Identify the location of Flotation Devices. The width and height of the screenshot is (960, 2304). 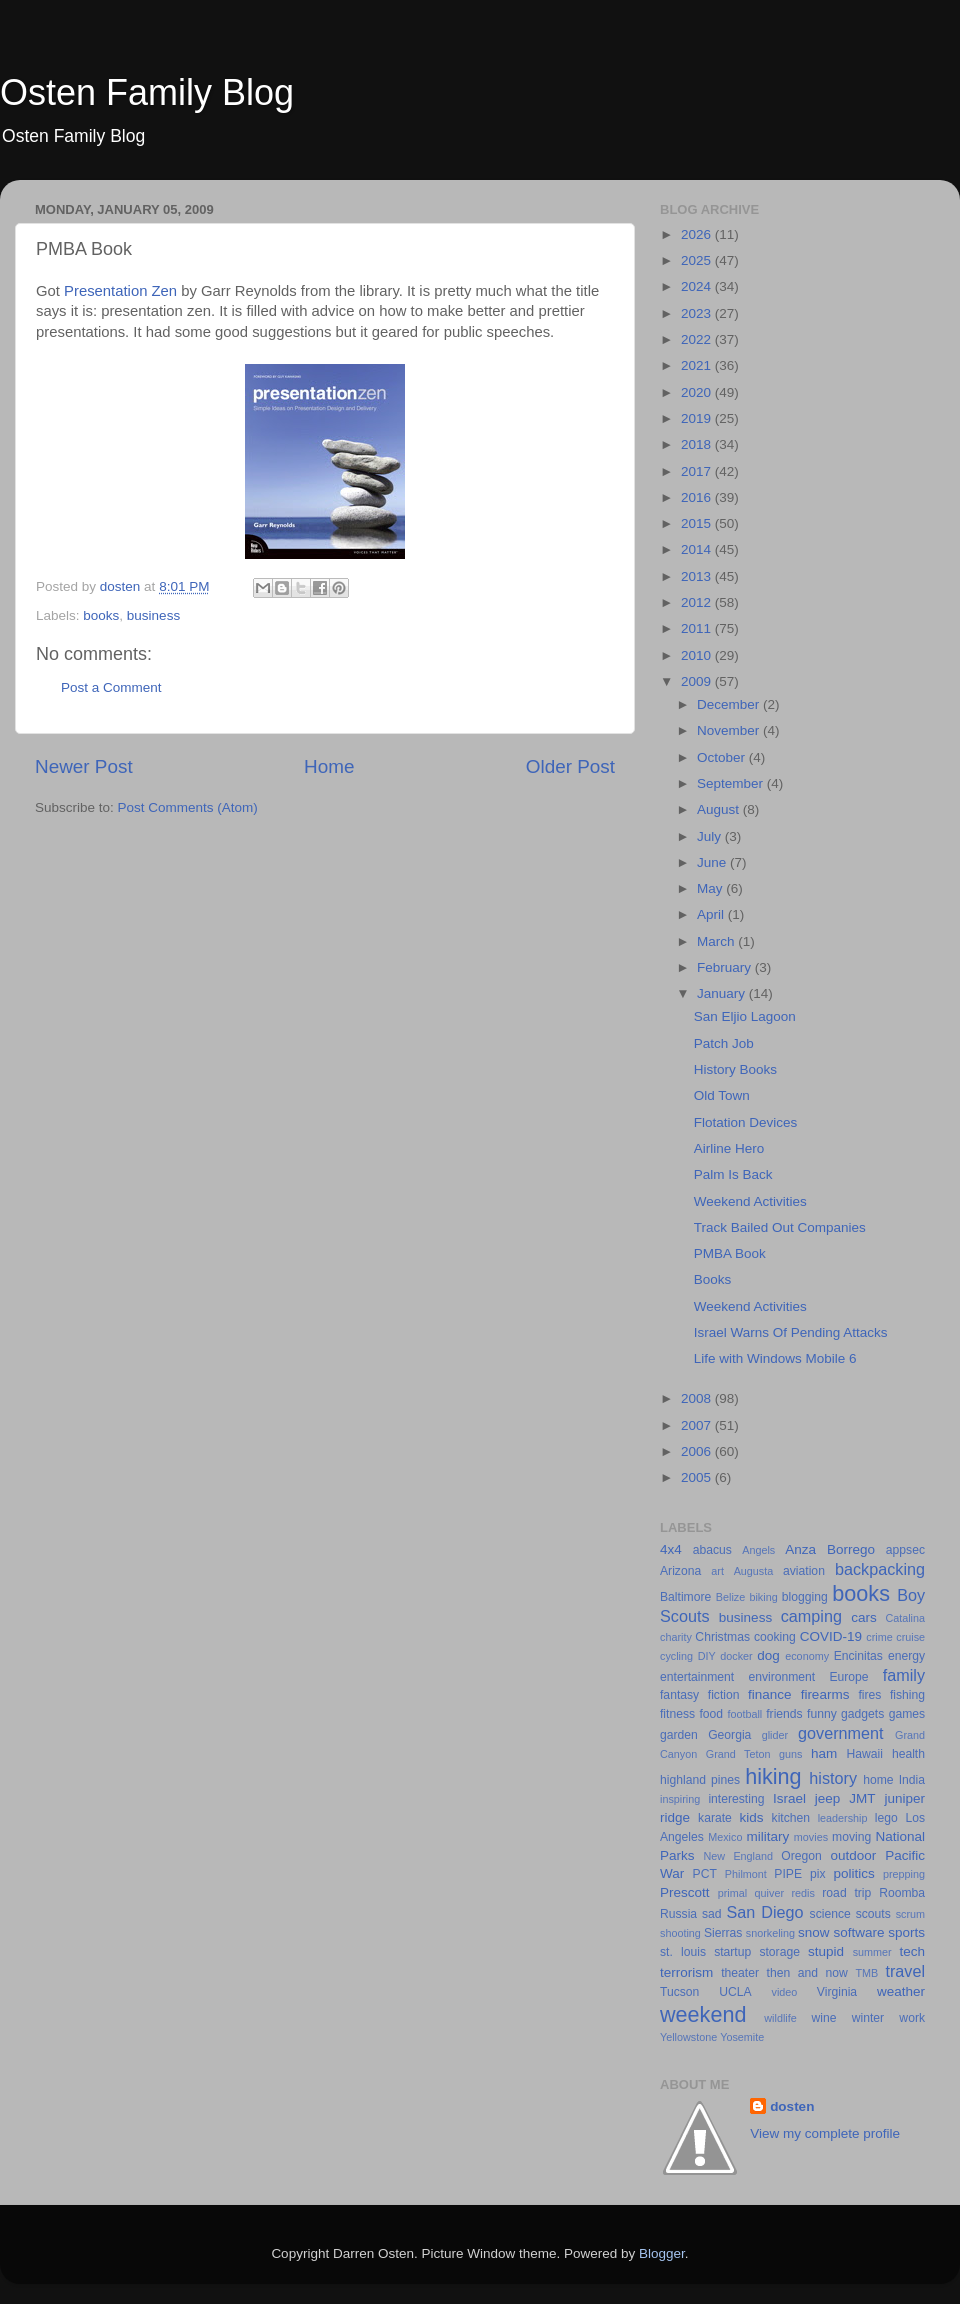
(746, 1122).